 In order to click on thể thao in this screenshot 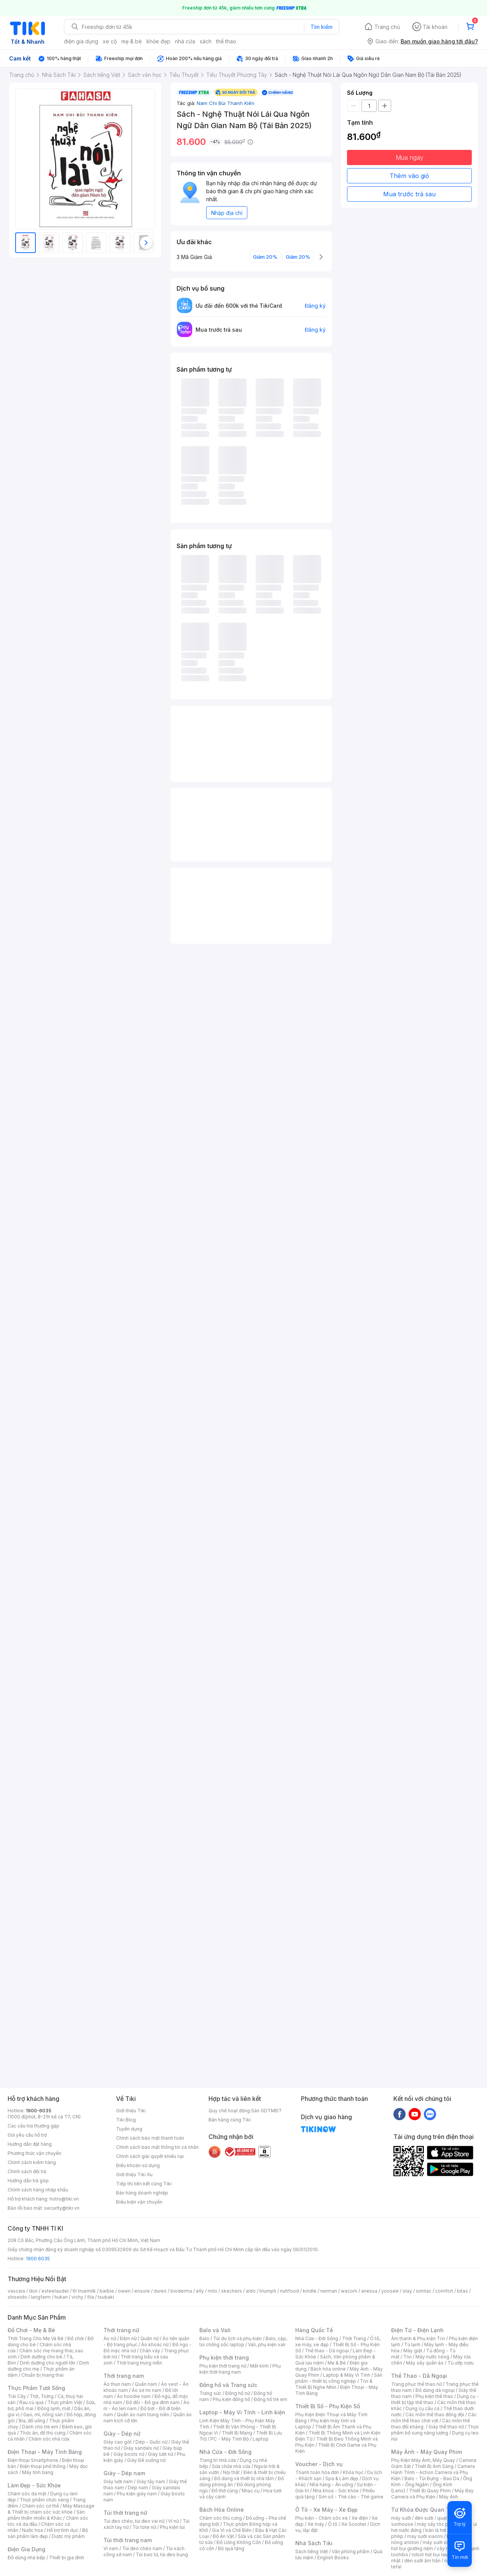, I will do `click(226, 41)`.